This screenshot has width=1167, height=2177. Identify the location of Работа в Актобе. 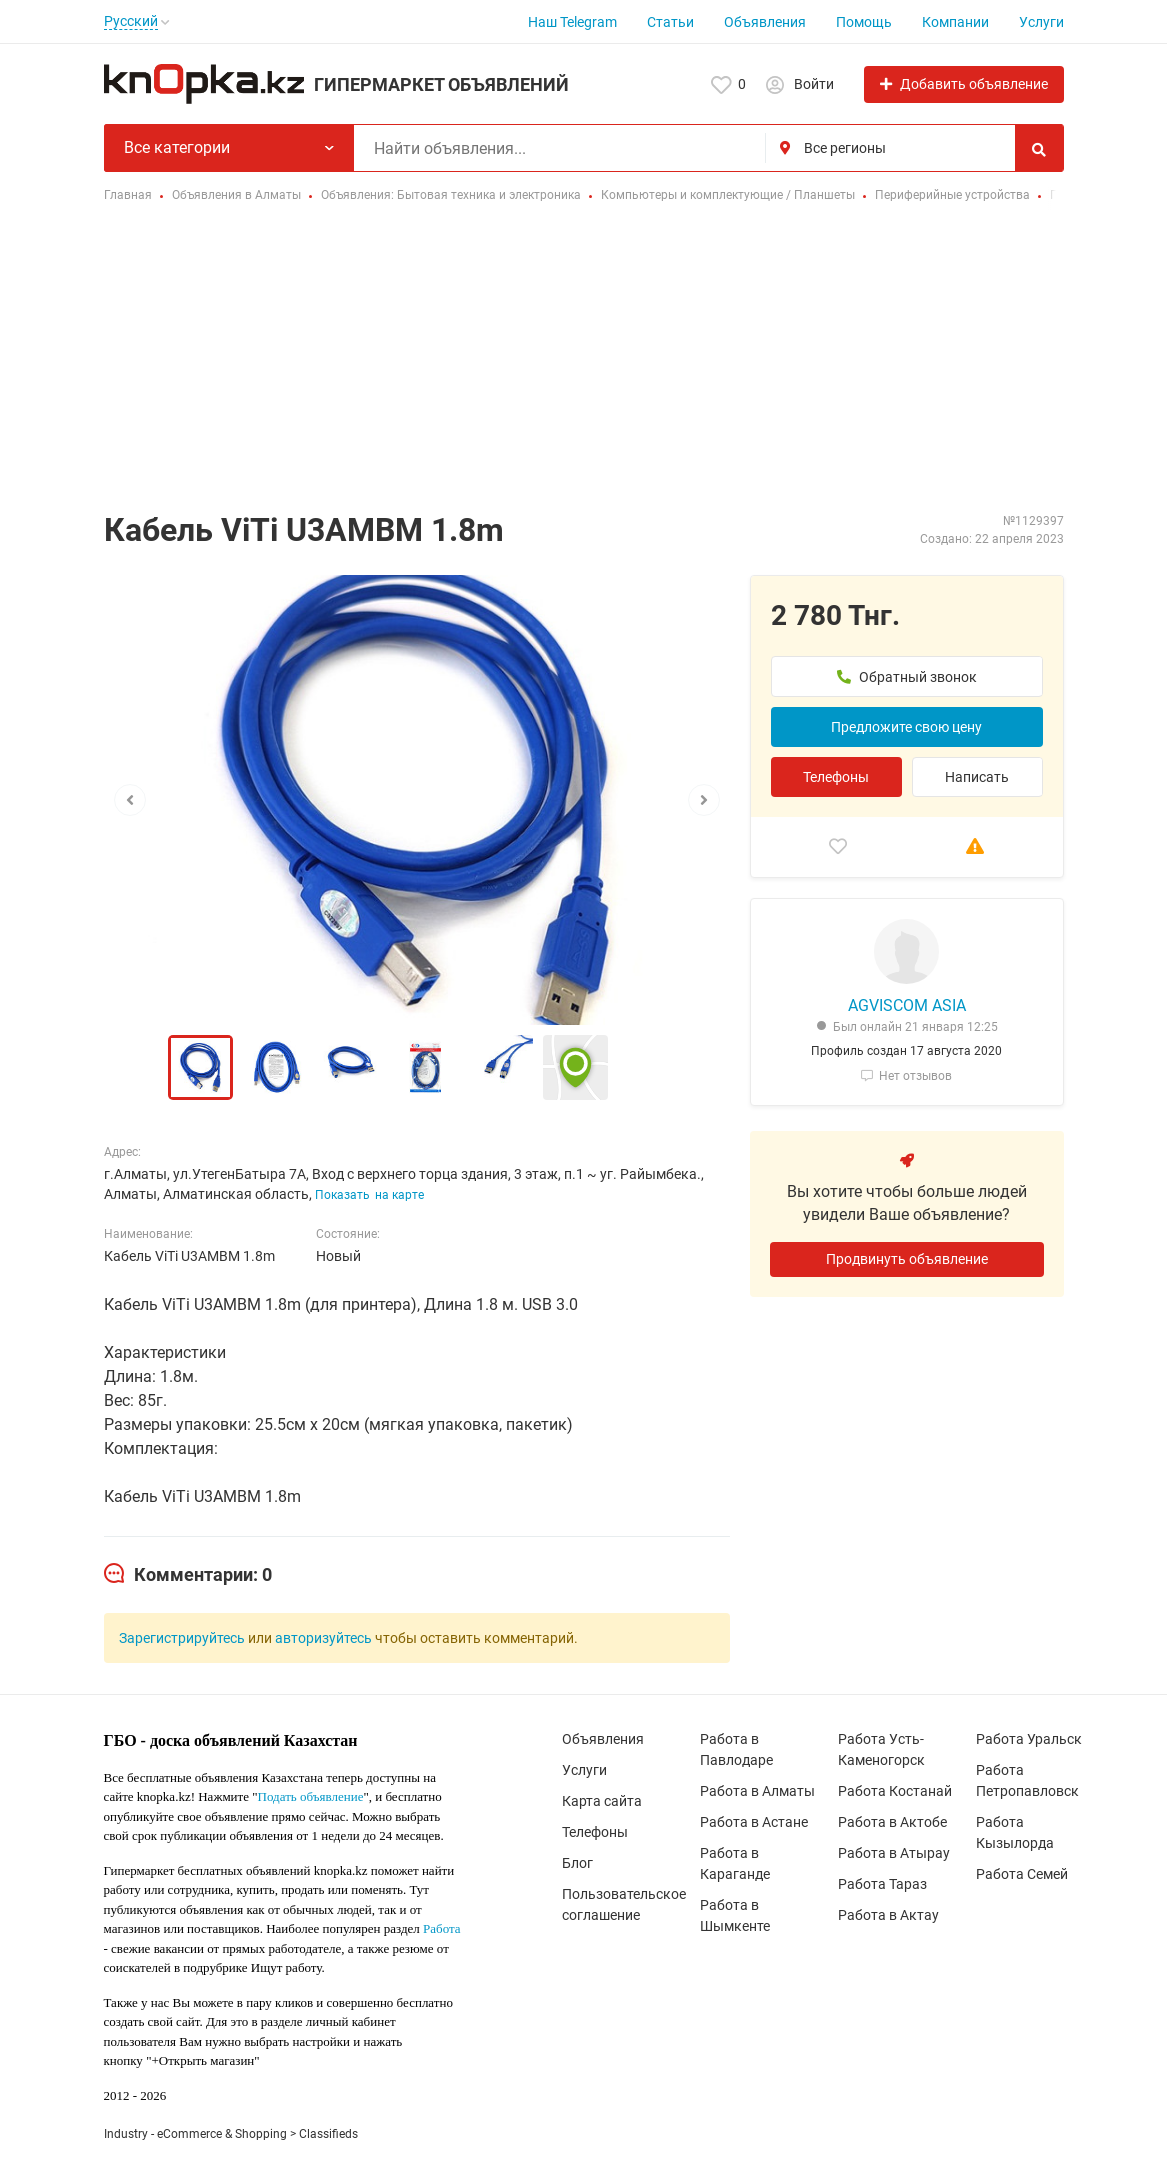
(892, 1822).